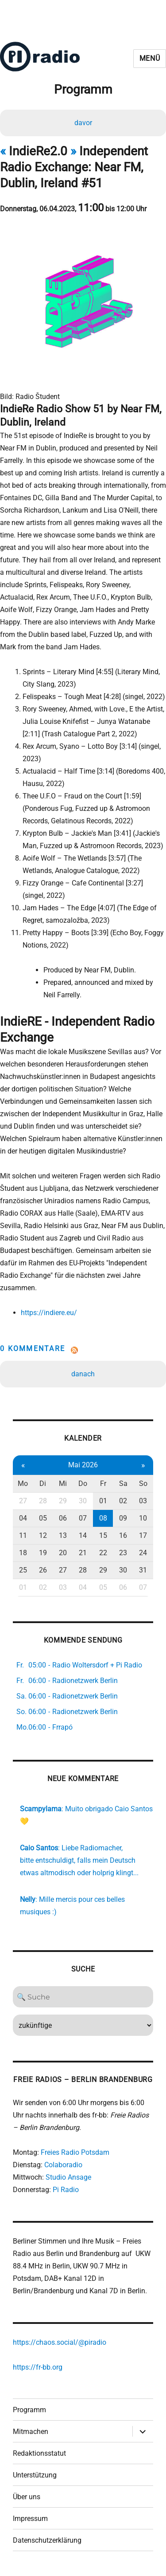  I want to click on Fr, so click(103, 1483).